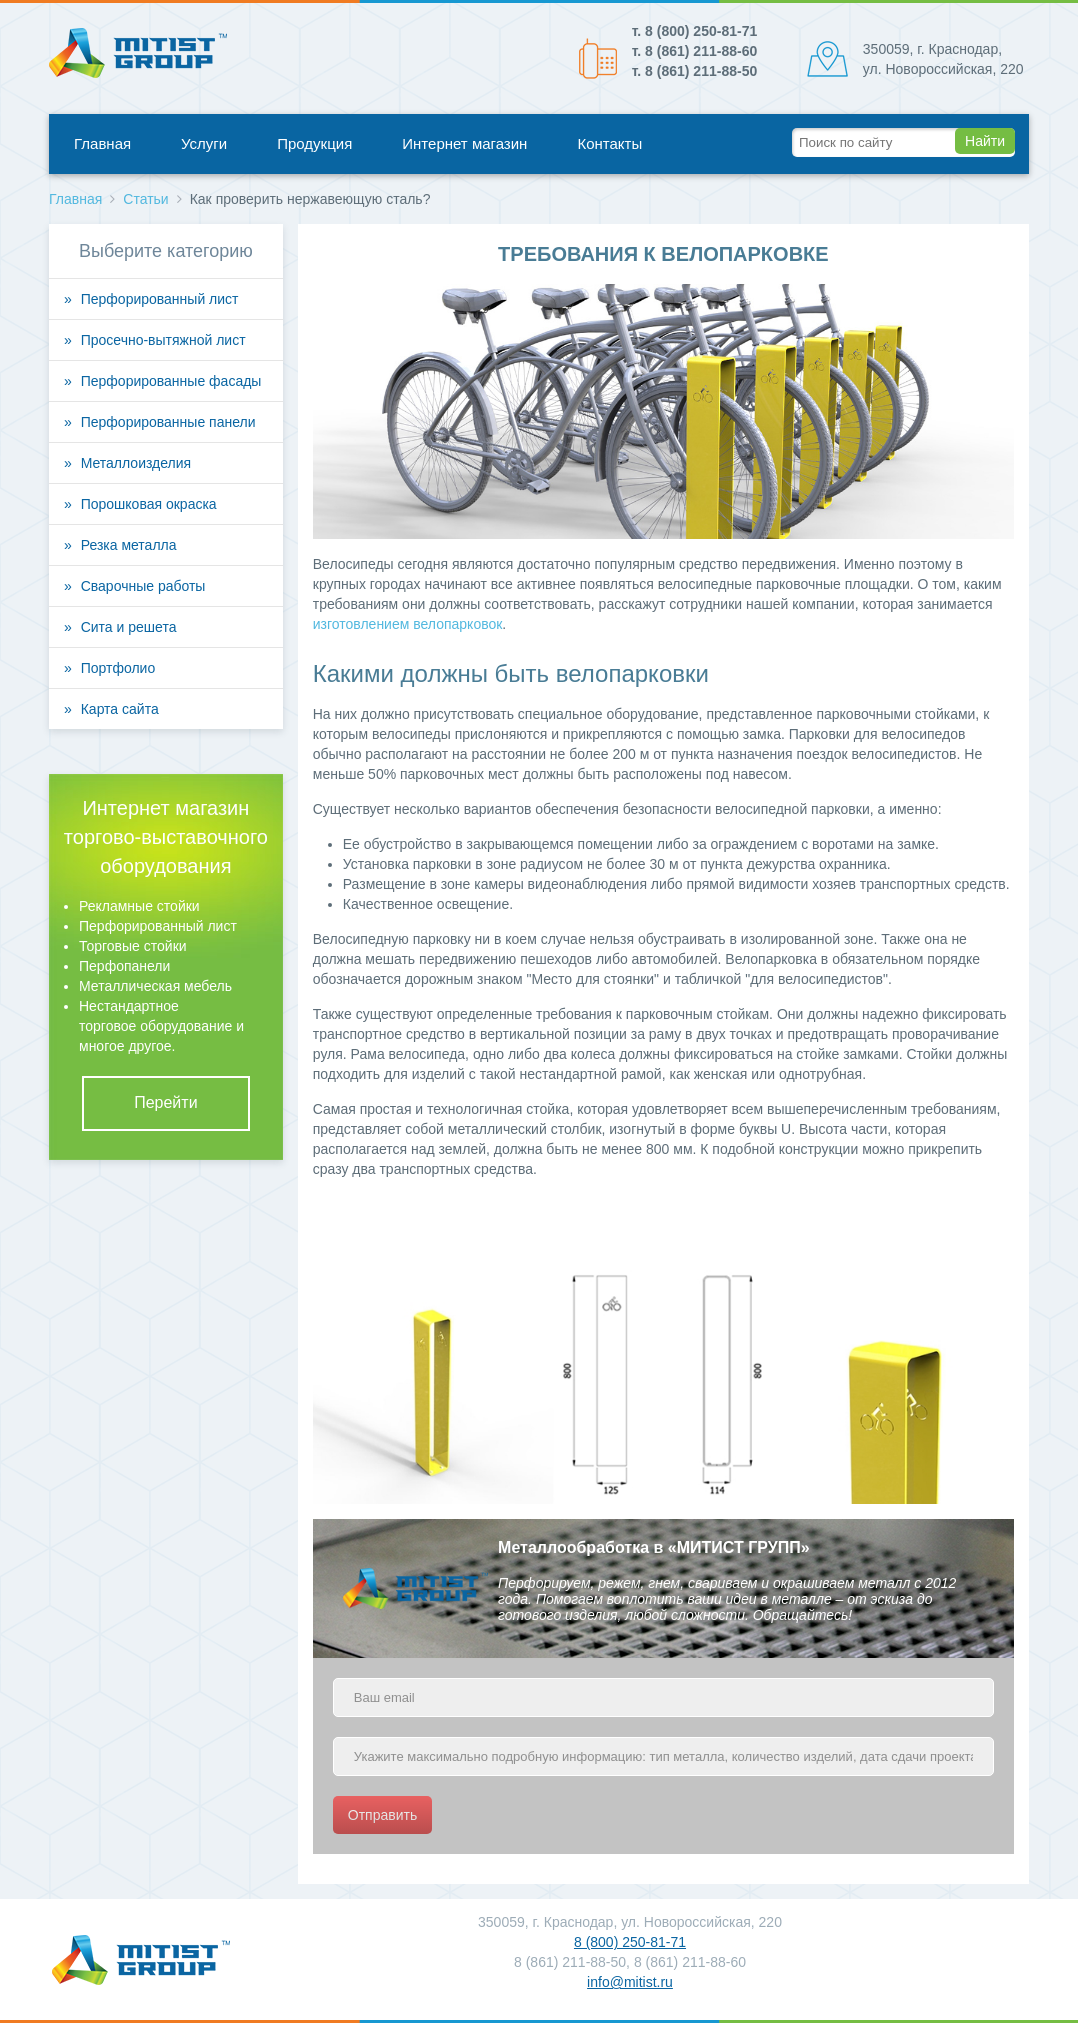 This screenshot has width=1078, height=2023. I want to click on Порошковая окраска, so click(149, 504).